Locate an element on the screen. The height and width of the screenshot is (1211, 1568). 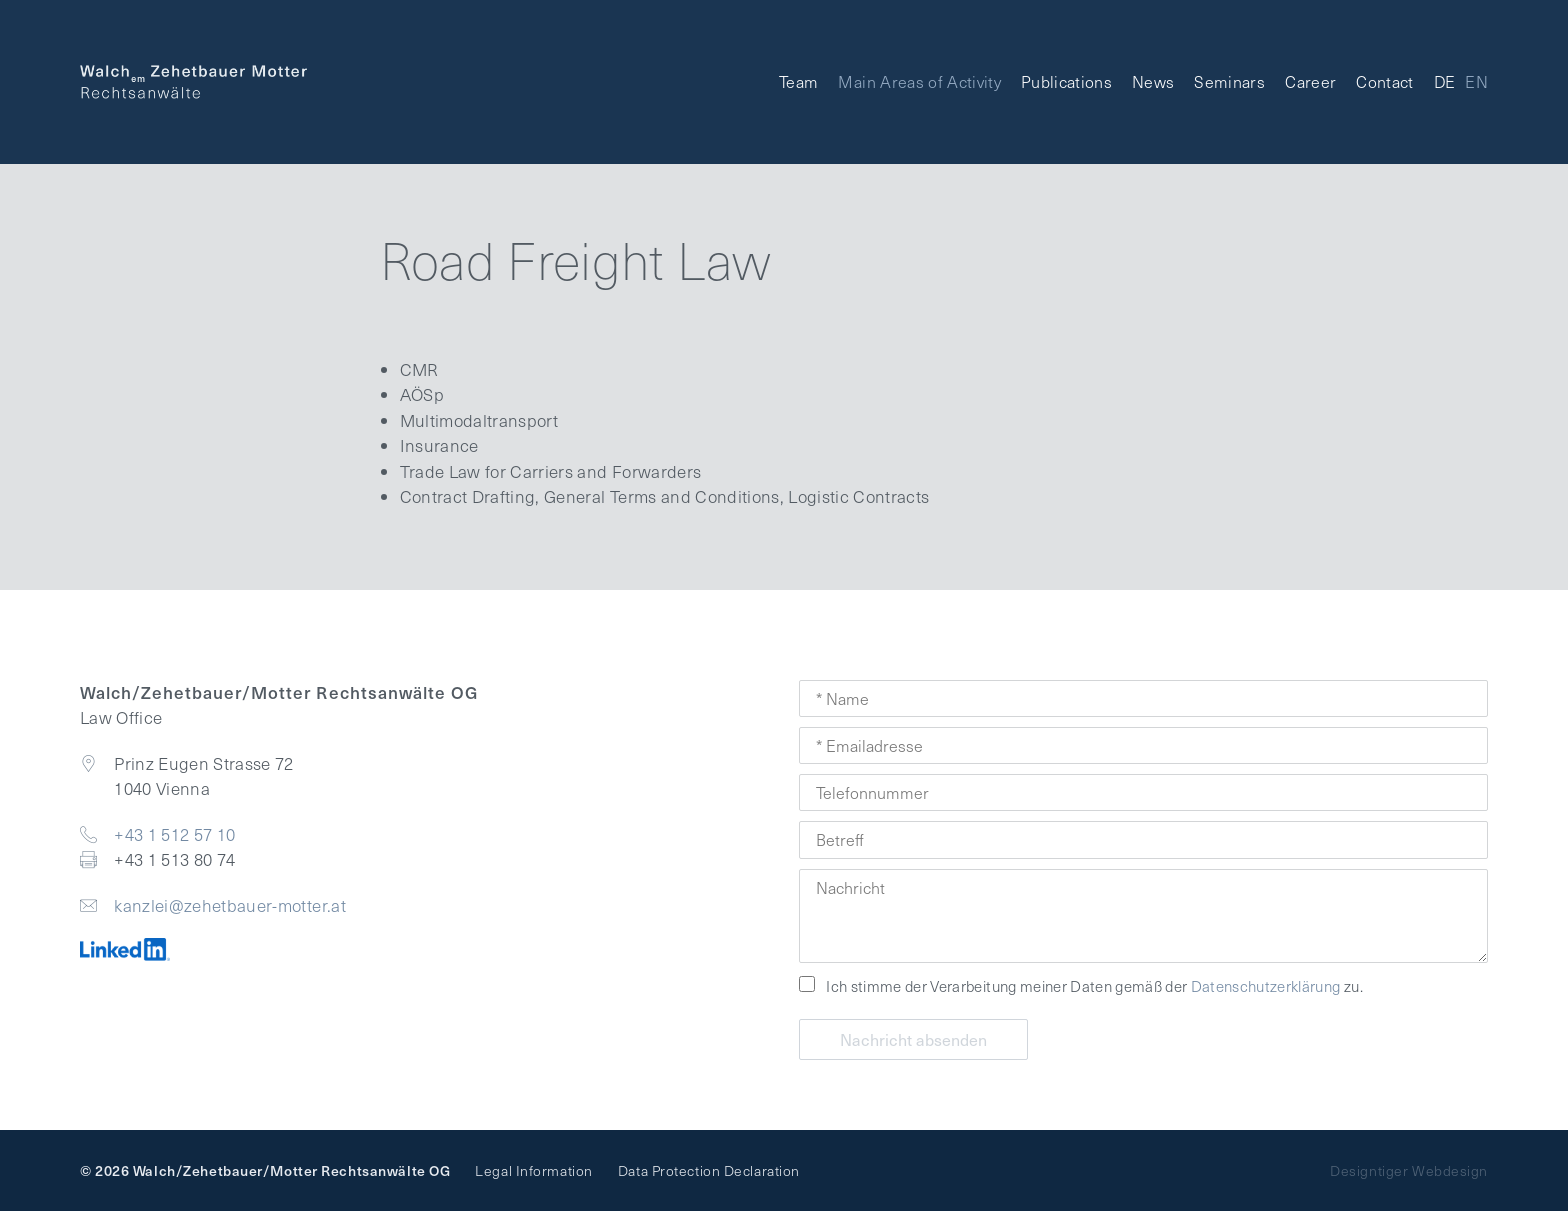
Designtiger Webdesign is located at coordinates (1409, 1170).